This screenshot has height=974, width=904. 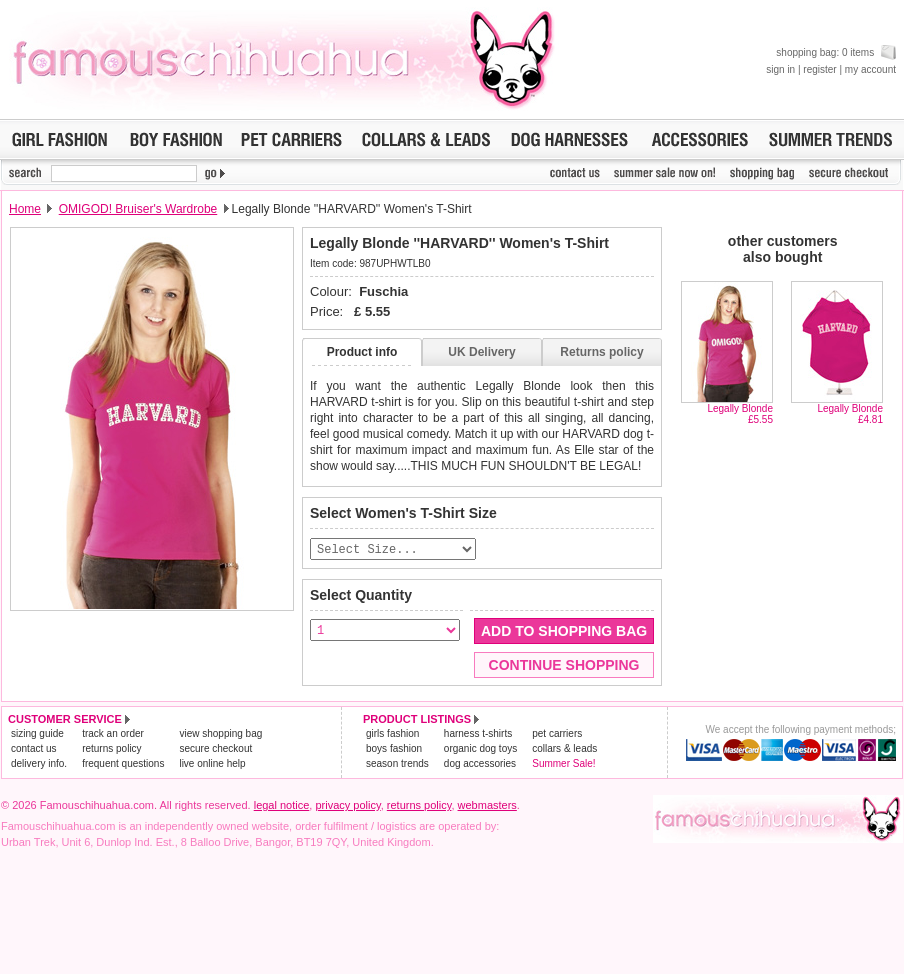 What do you see at coordinates (113, 734) in the screenshot?
I see `track an order` at bounding box center [113, 734].